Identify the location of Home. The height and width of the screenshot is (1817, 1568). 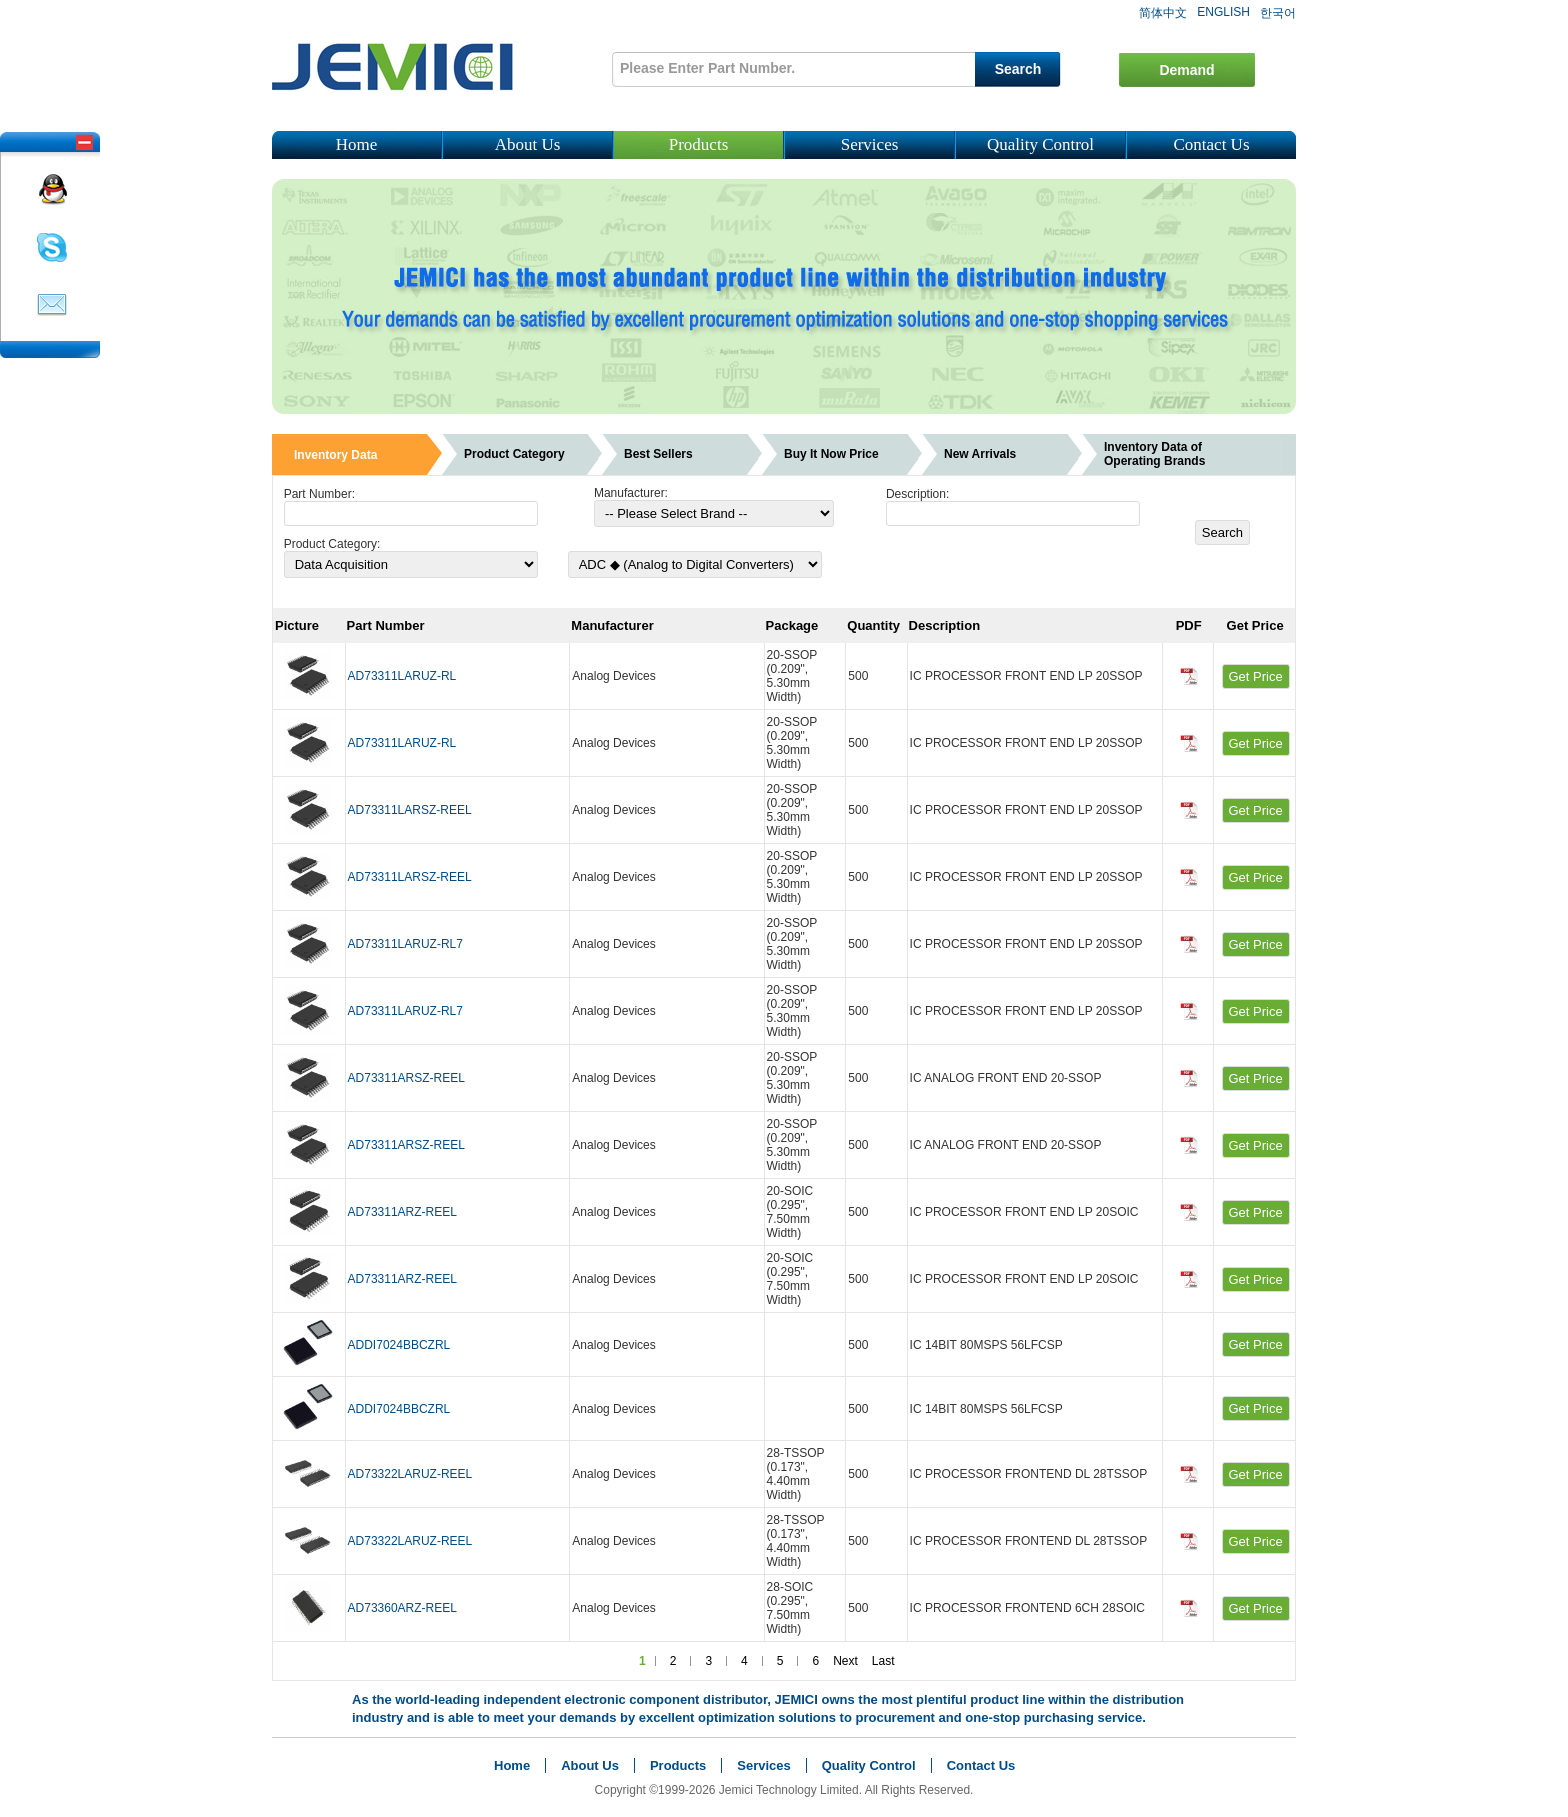
(357, 144).